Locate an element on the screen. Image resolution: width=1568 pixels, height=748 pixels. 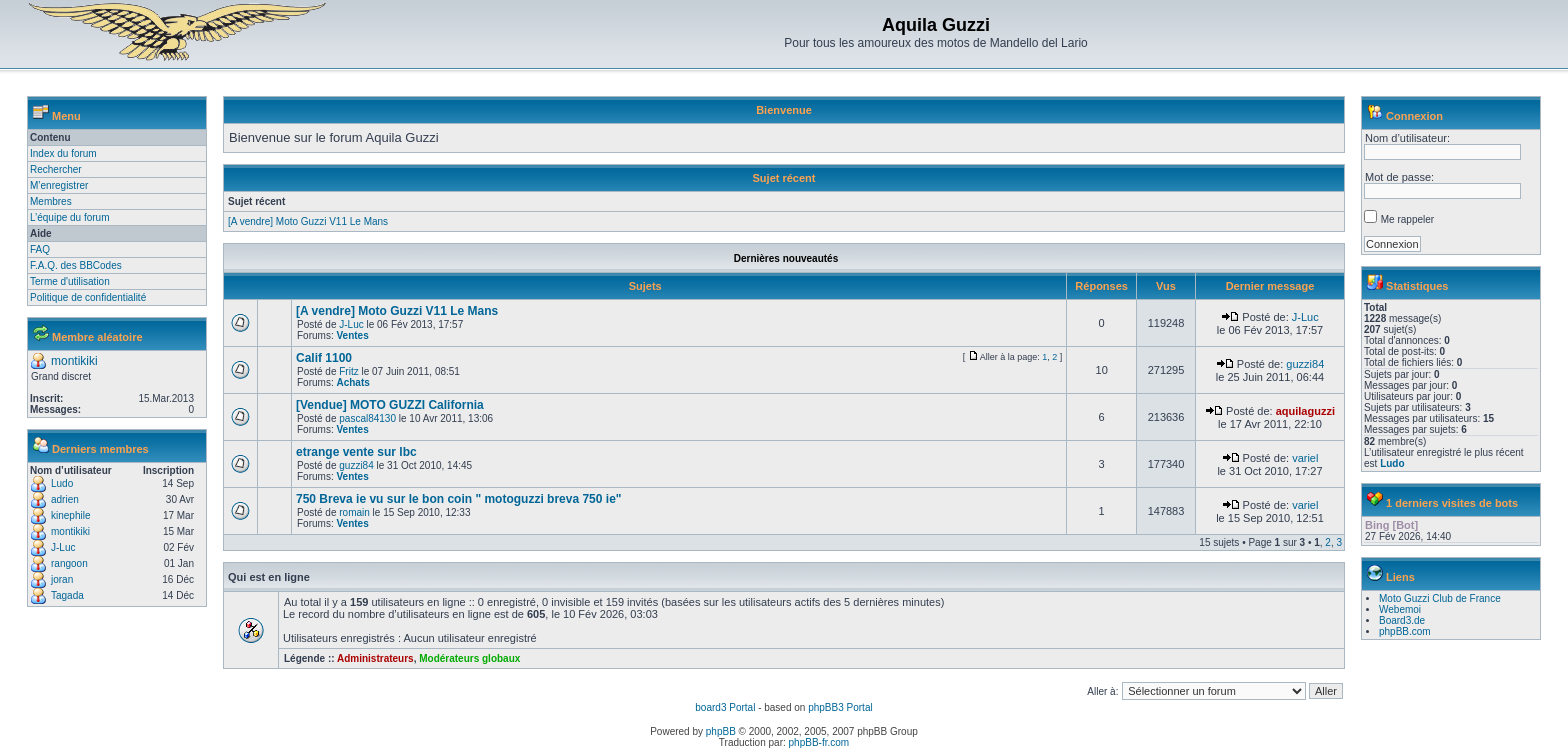
J-Luc is located at coordinates (63, 547).